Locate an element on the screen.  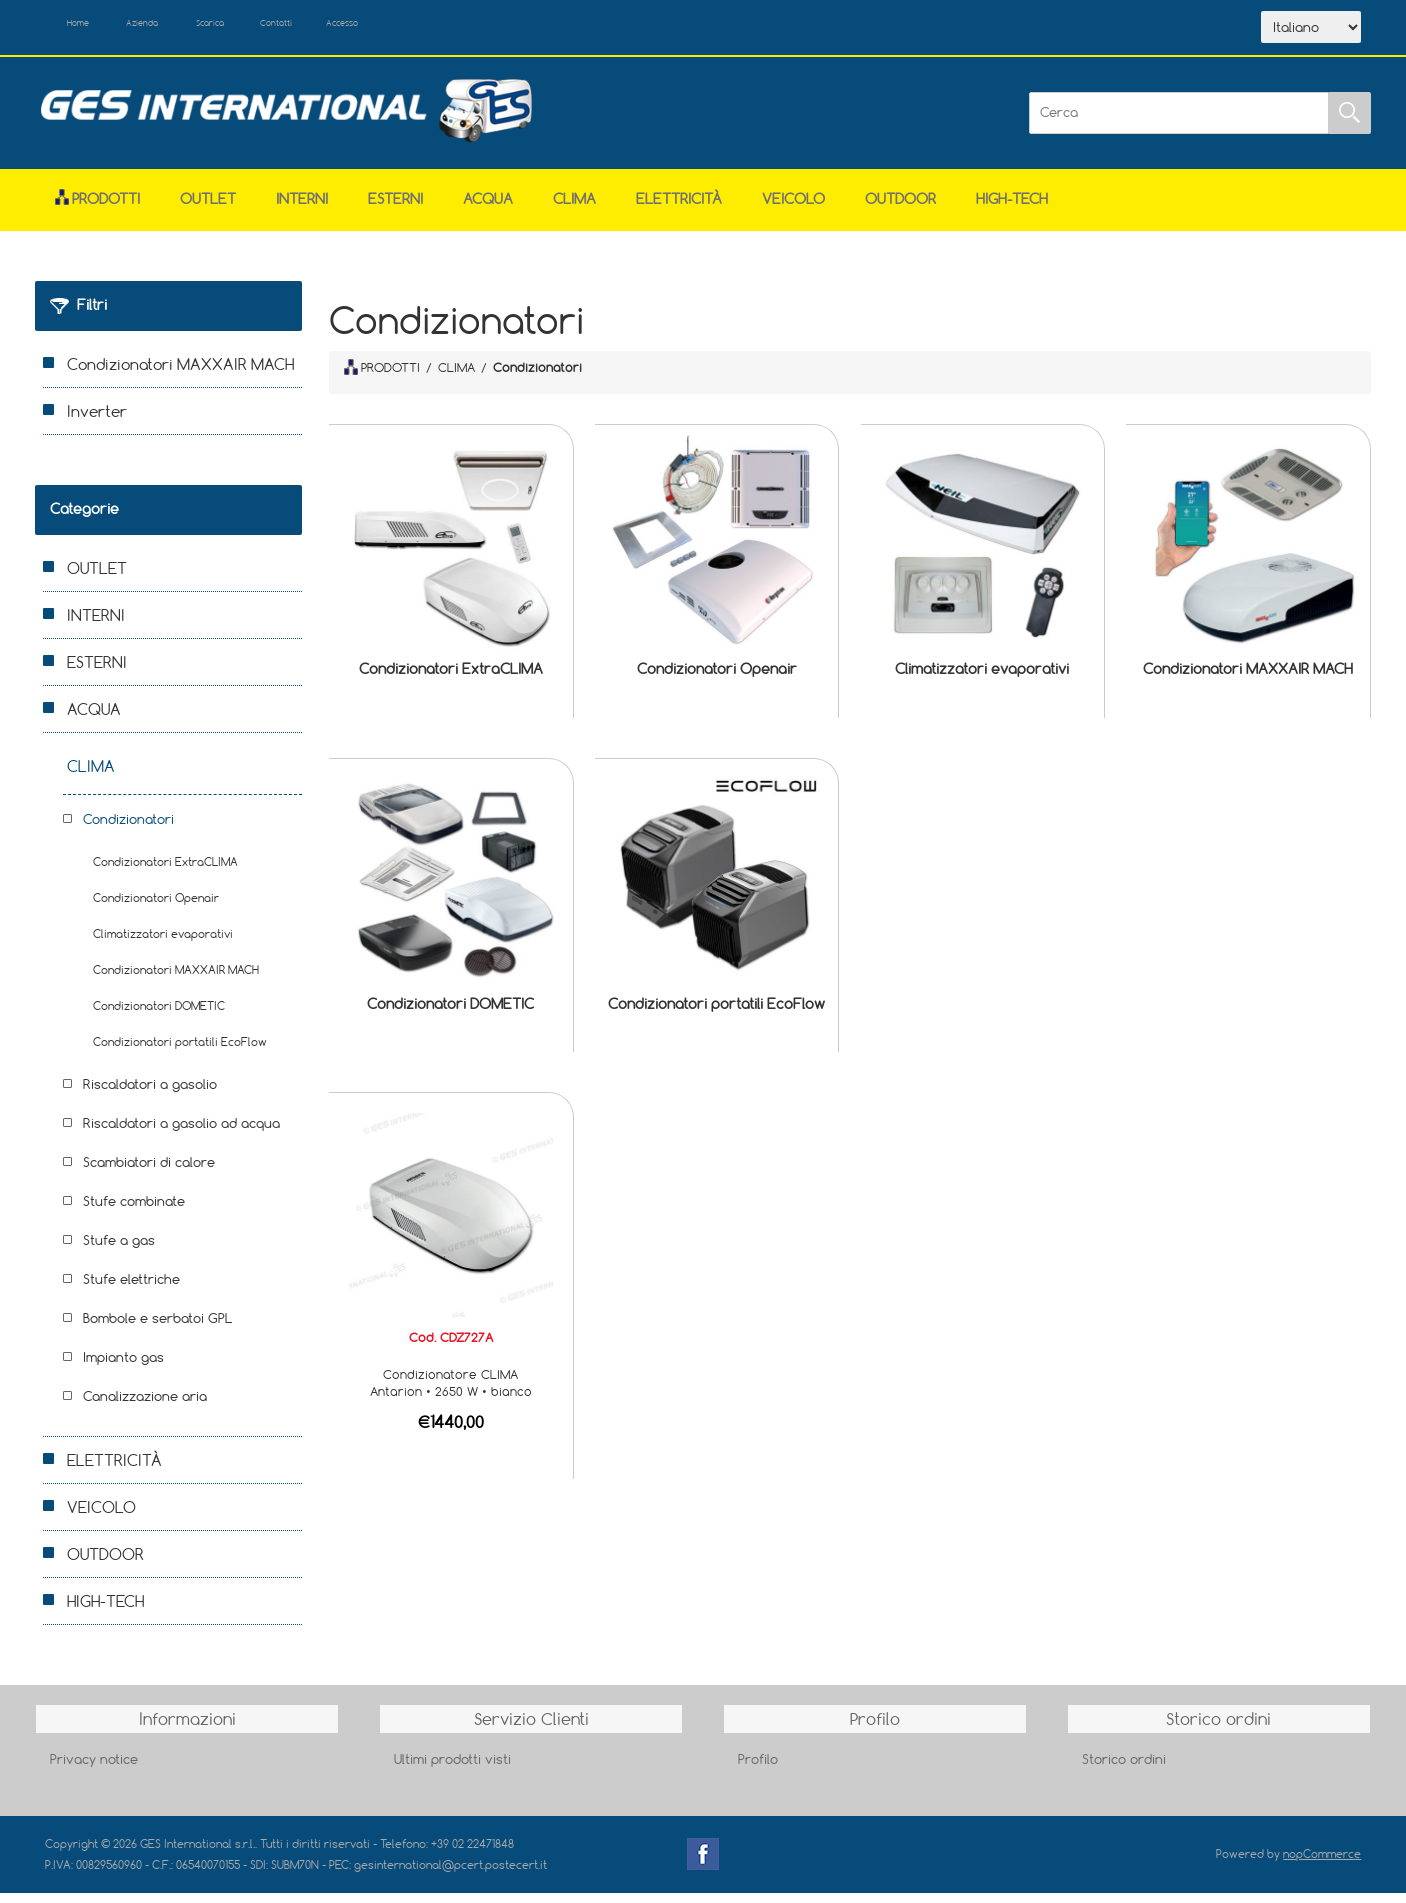
OUTLET is located at coordinates (208, 208).